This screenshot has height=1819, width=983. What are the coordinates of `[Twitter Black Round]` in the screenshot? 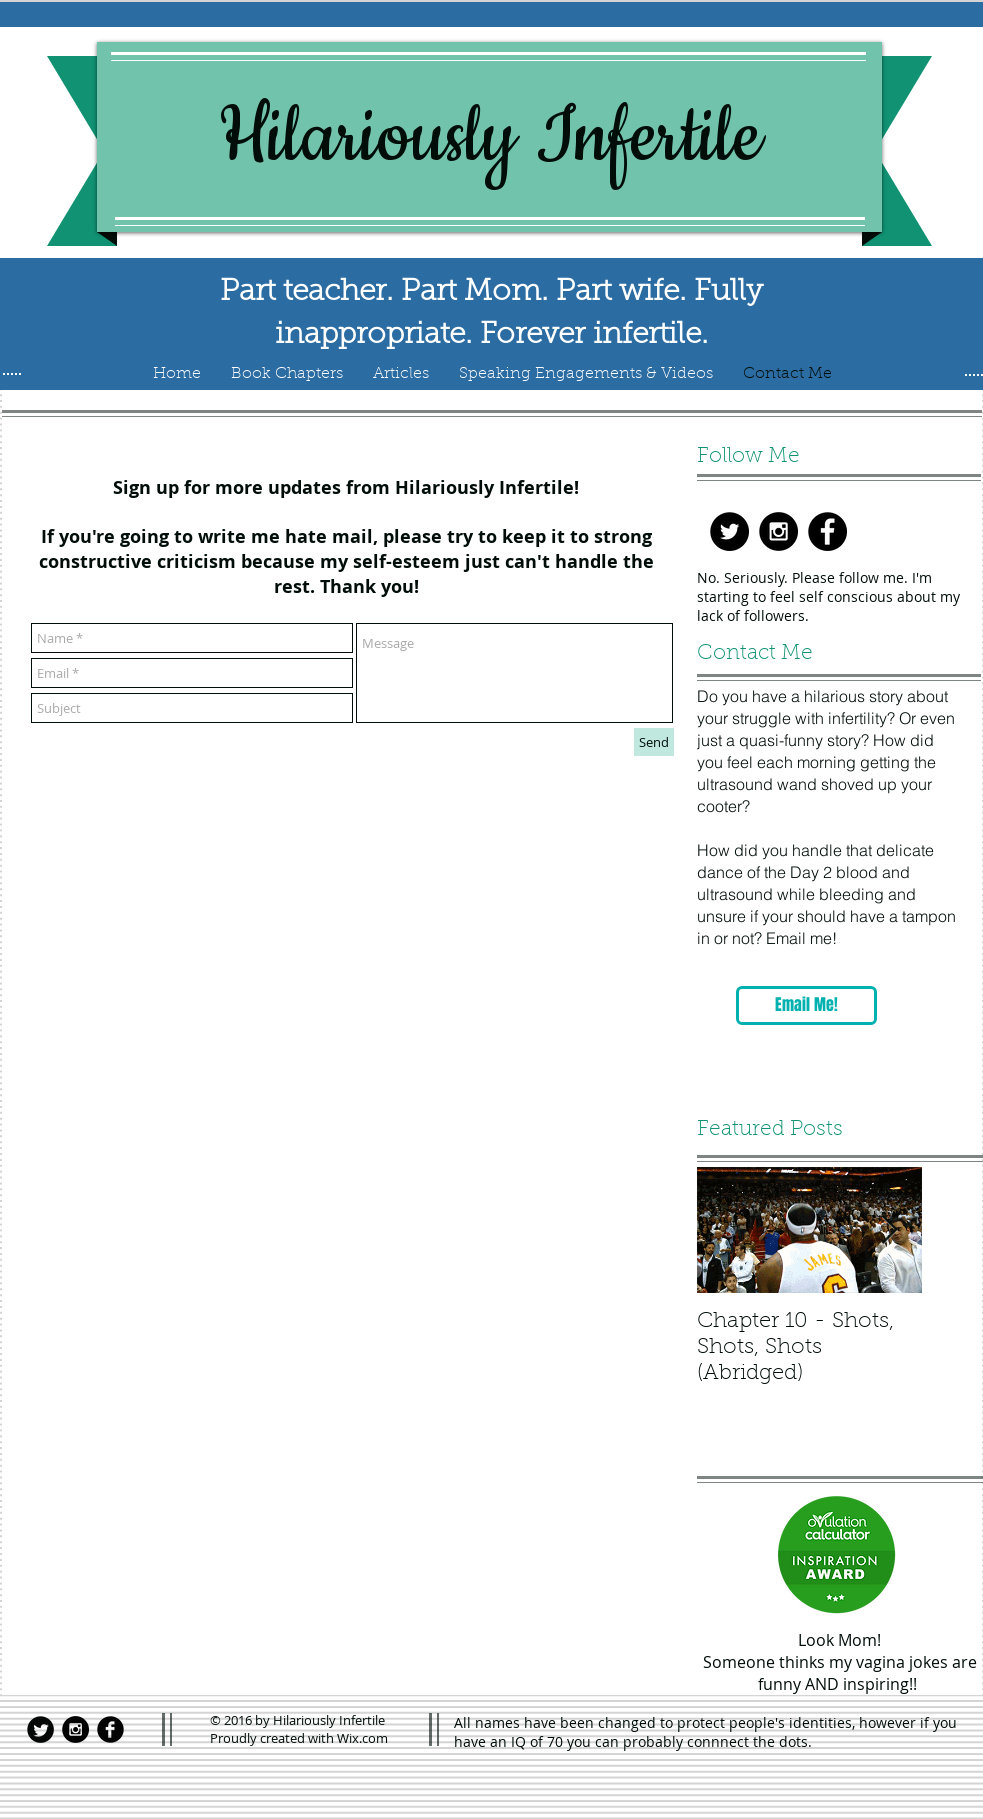 It's located at (40, 1729).